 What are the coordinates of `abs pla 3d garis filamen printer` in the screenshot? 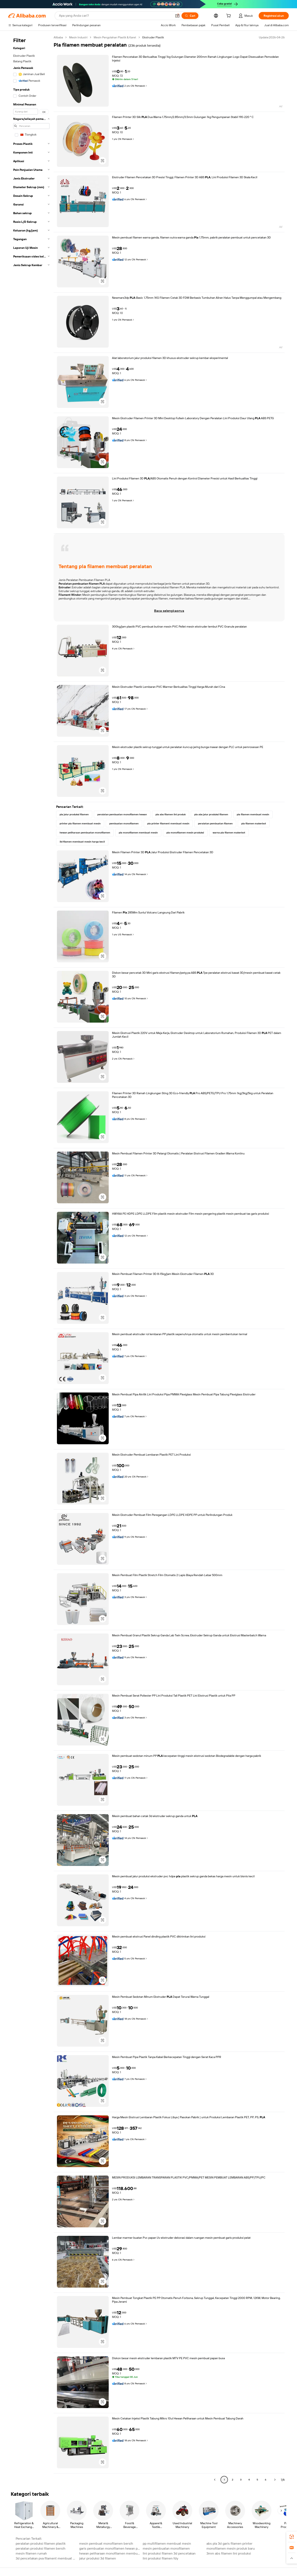 It's located at (229, 2543).